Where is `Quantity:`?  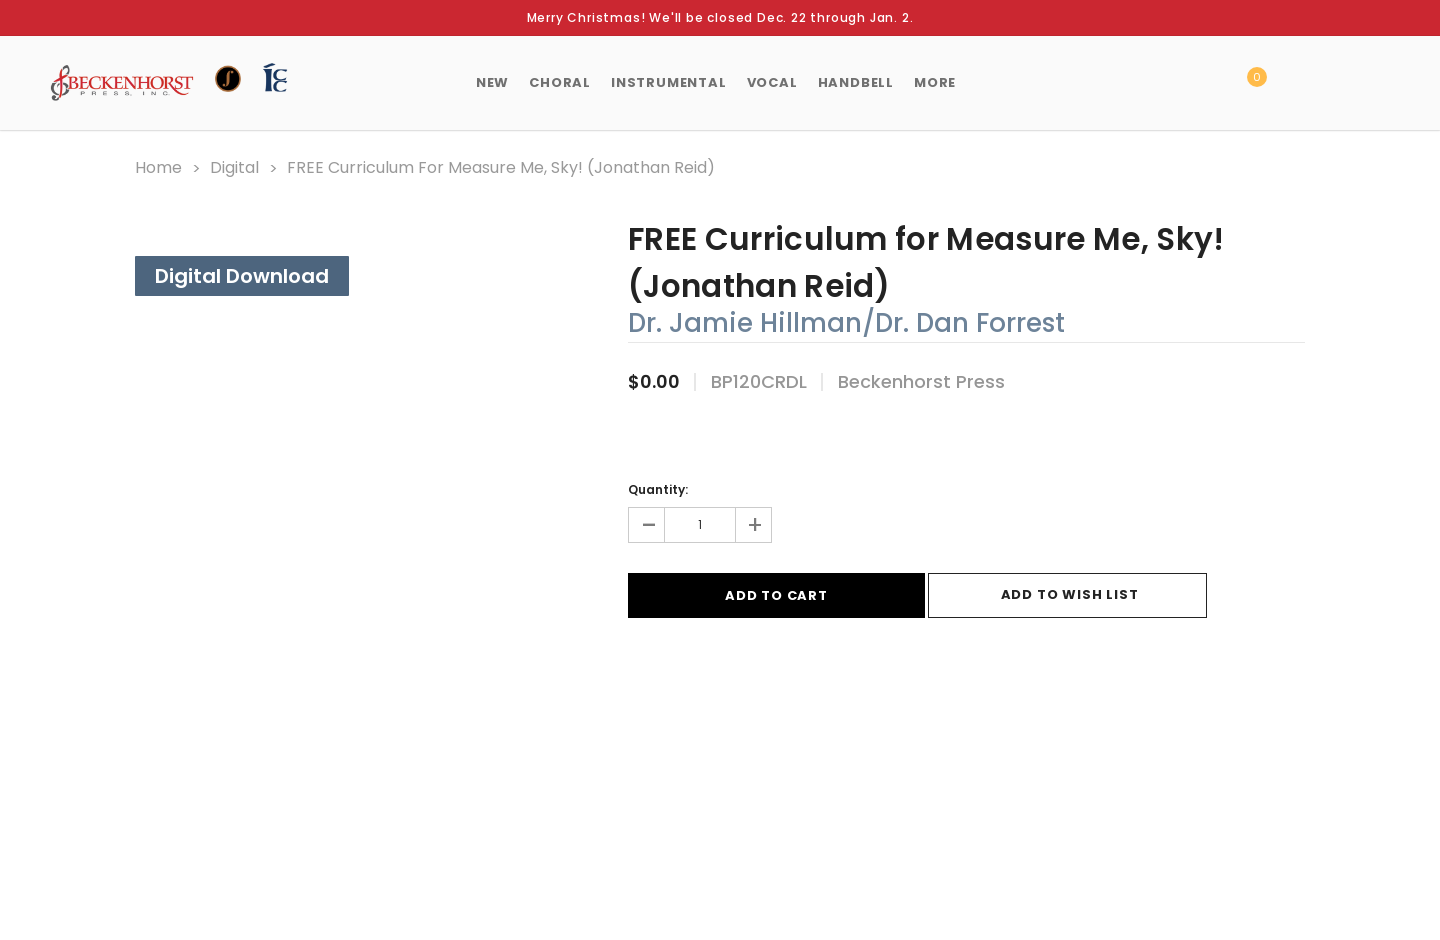
Quantity: is located at coordinates (658, 488).